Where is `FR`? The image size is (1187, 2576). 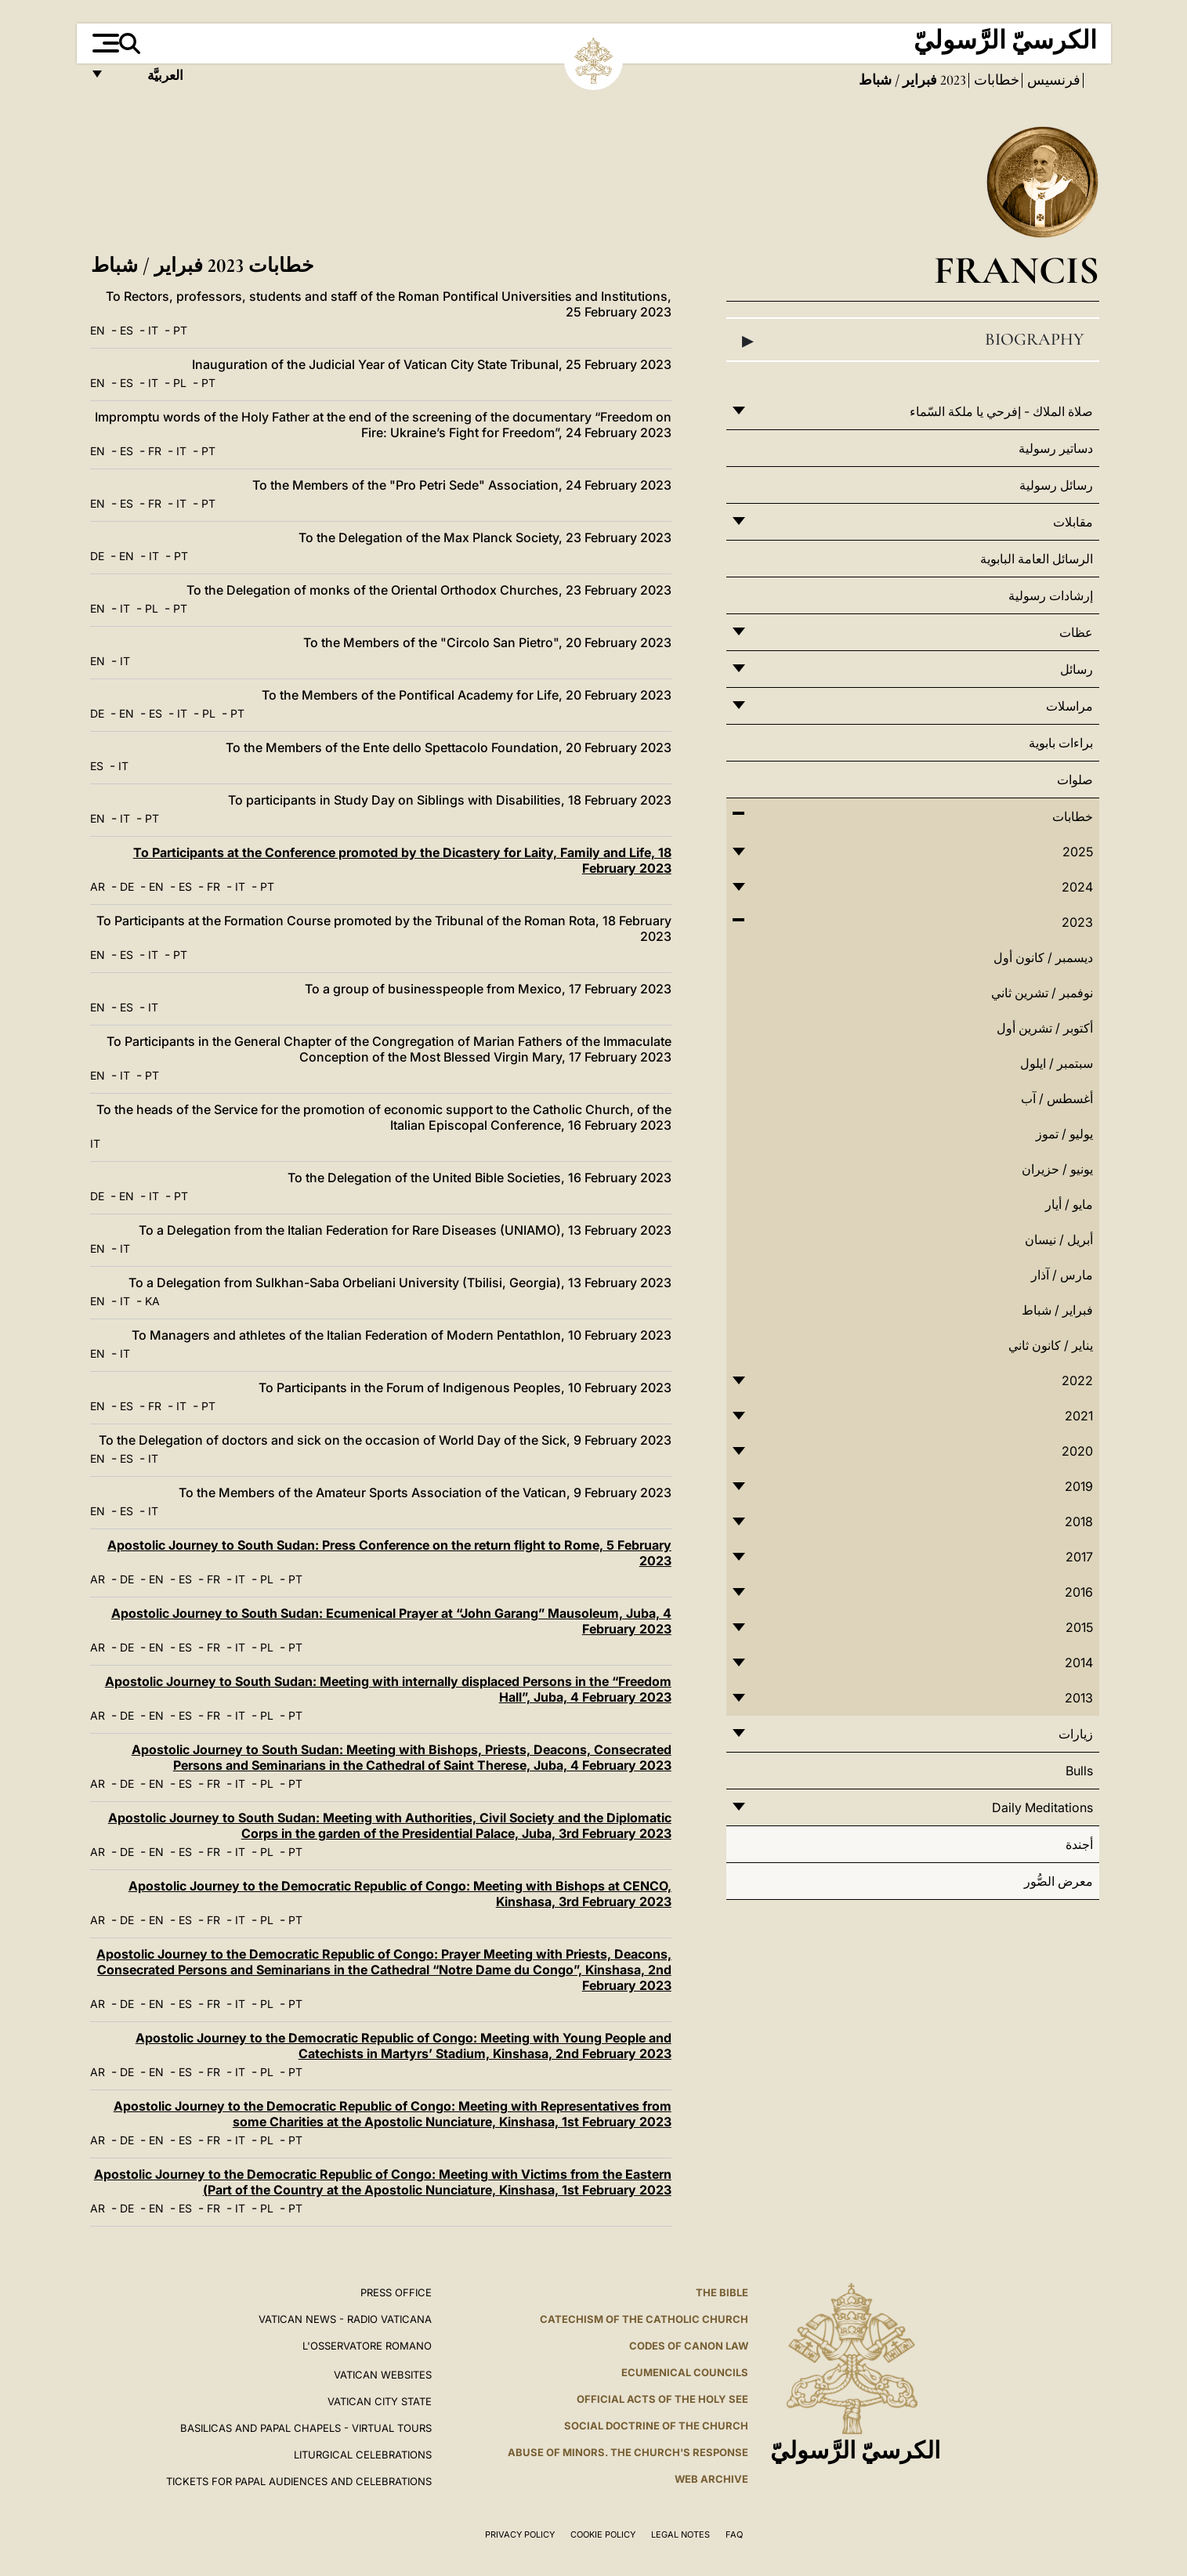
FR is located at coordinates (154, 451).